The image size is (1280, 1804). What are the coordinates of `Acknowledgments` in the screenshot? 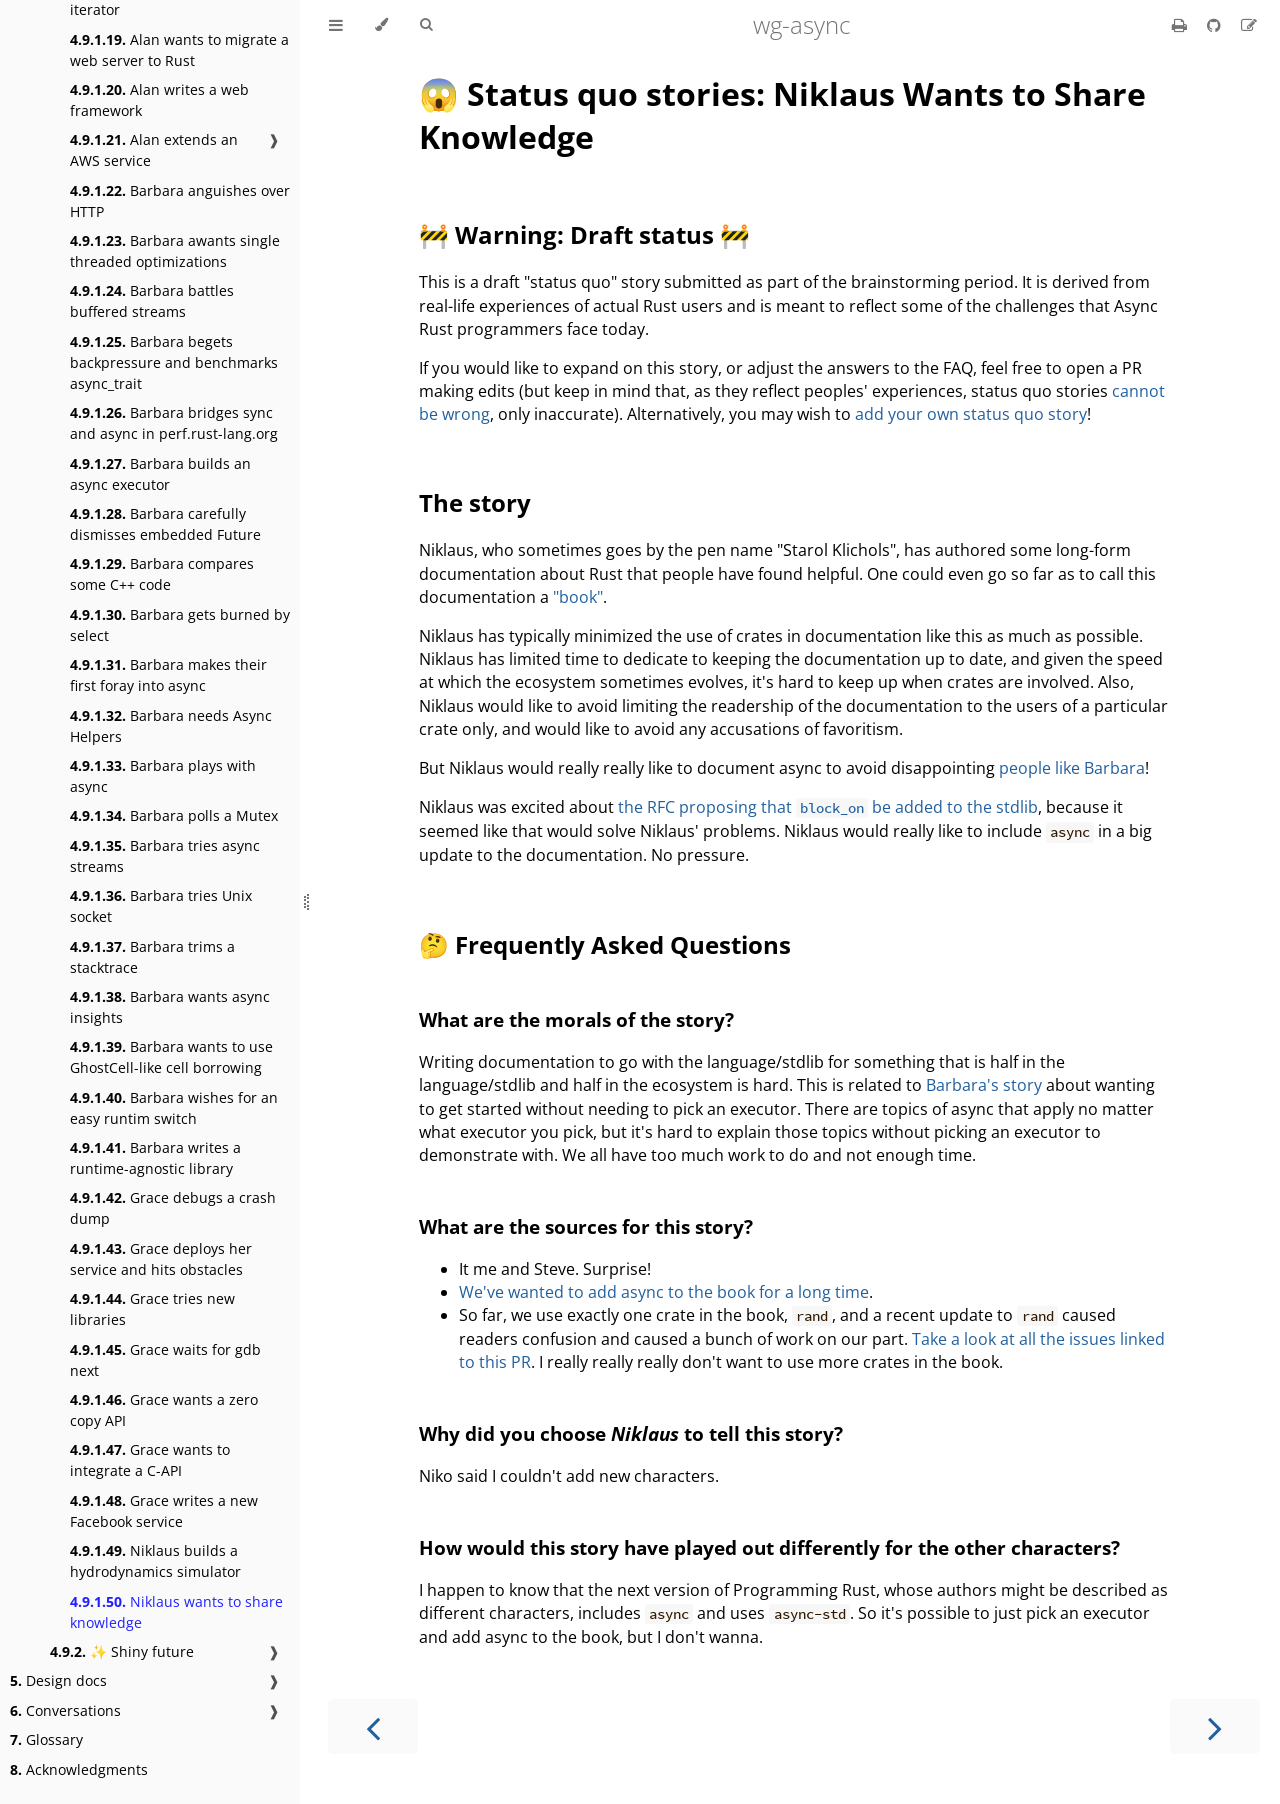 It's located at (79, 1769).